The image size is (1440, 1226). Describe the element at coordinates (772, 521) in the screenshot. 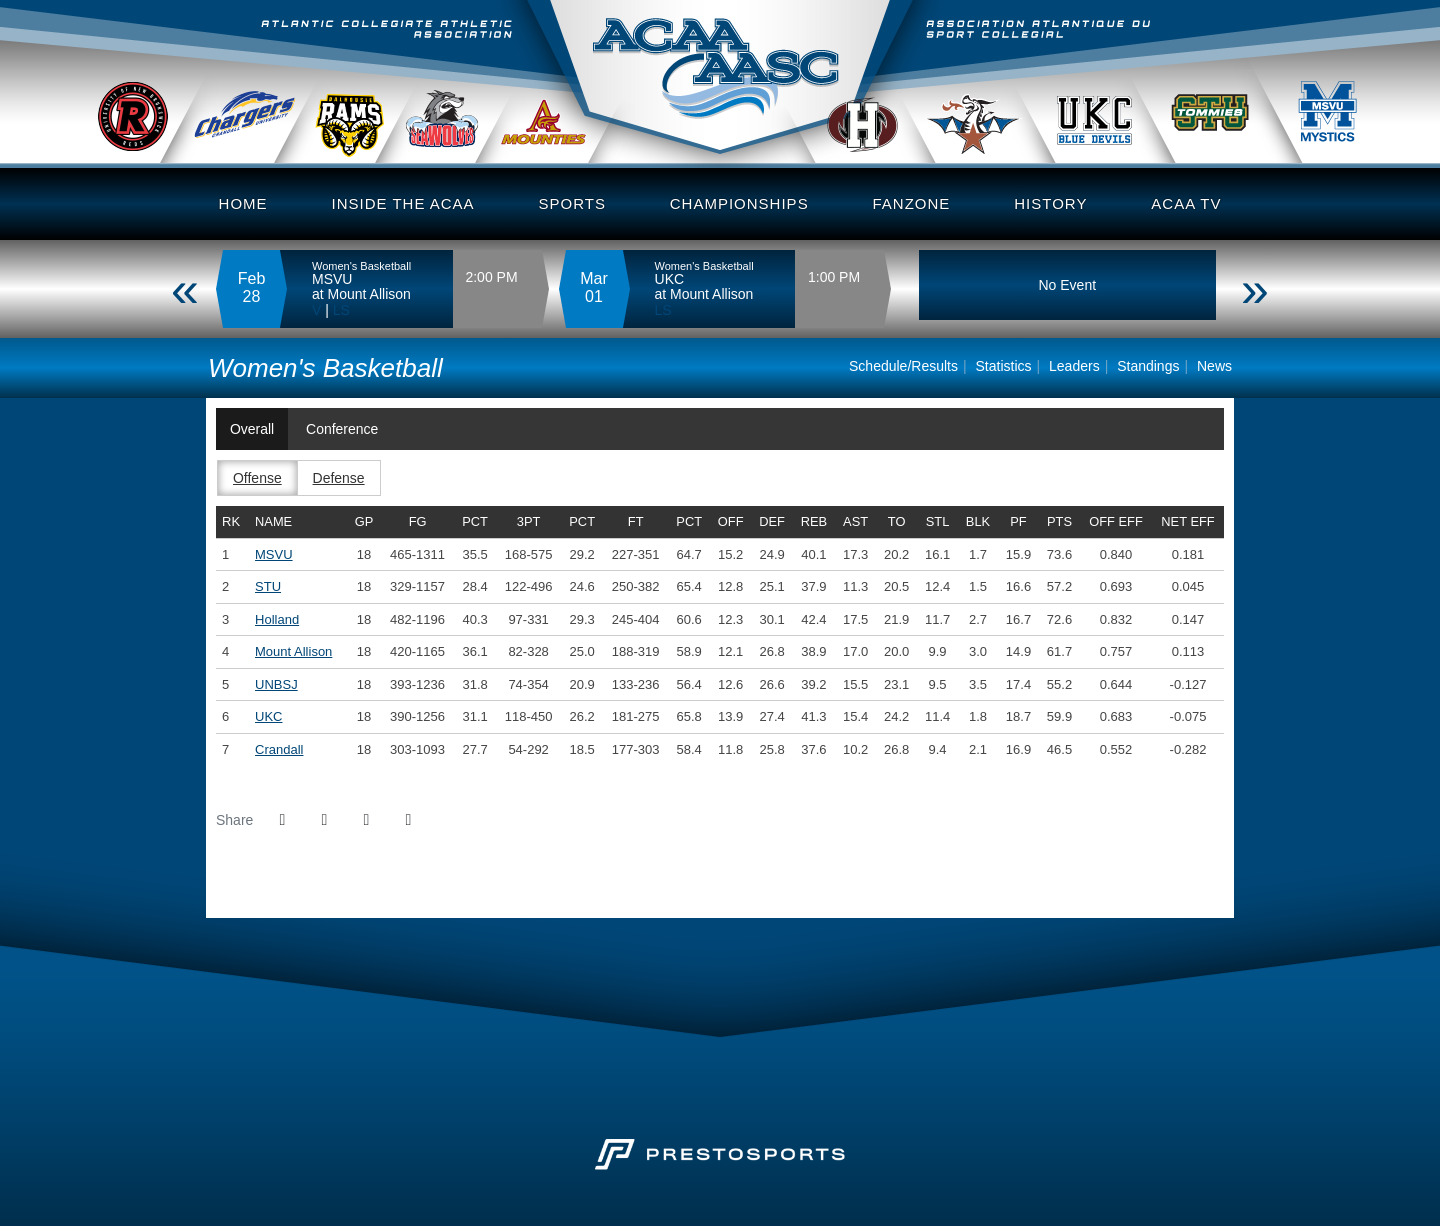

I see `def [sort table using def]` at that location.